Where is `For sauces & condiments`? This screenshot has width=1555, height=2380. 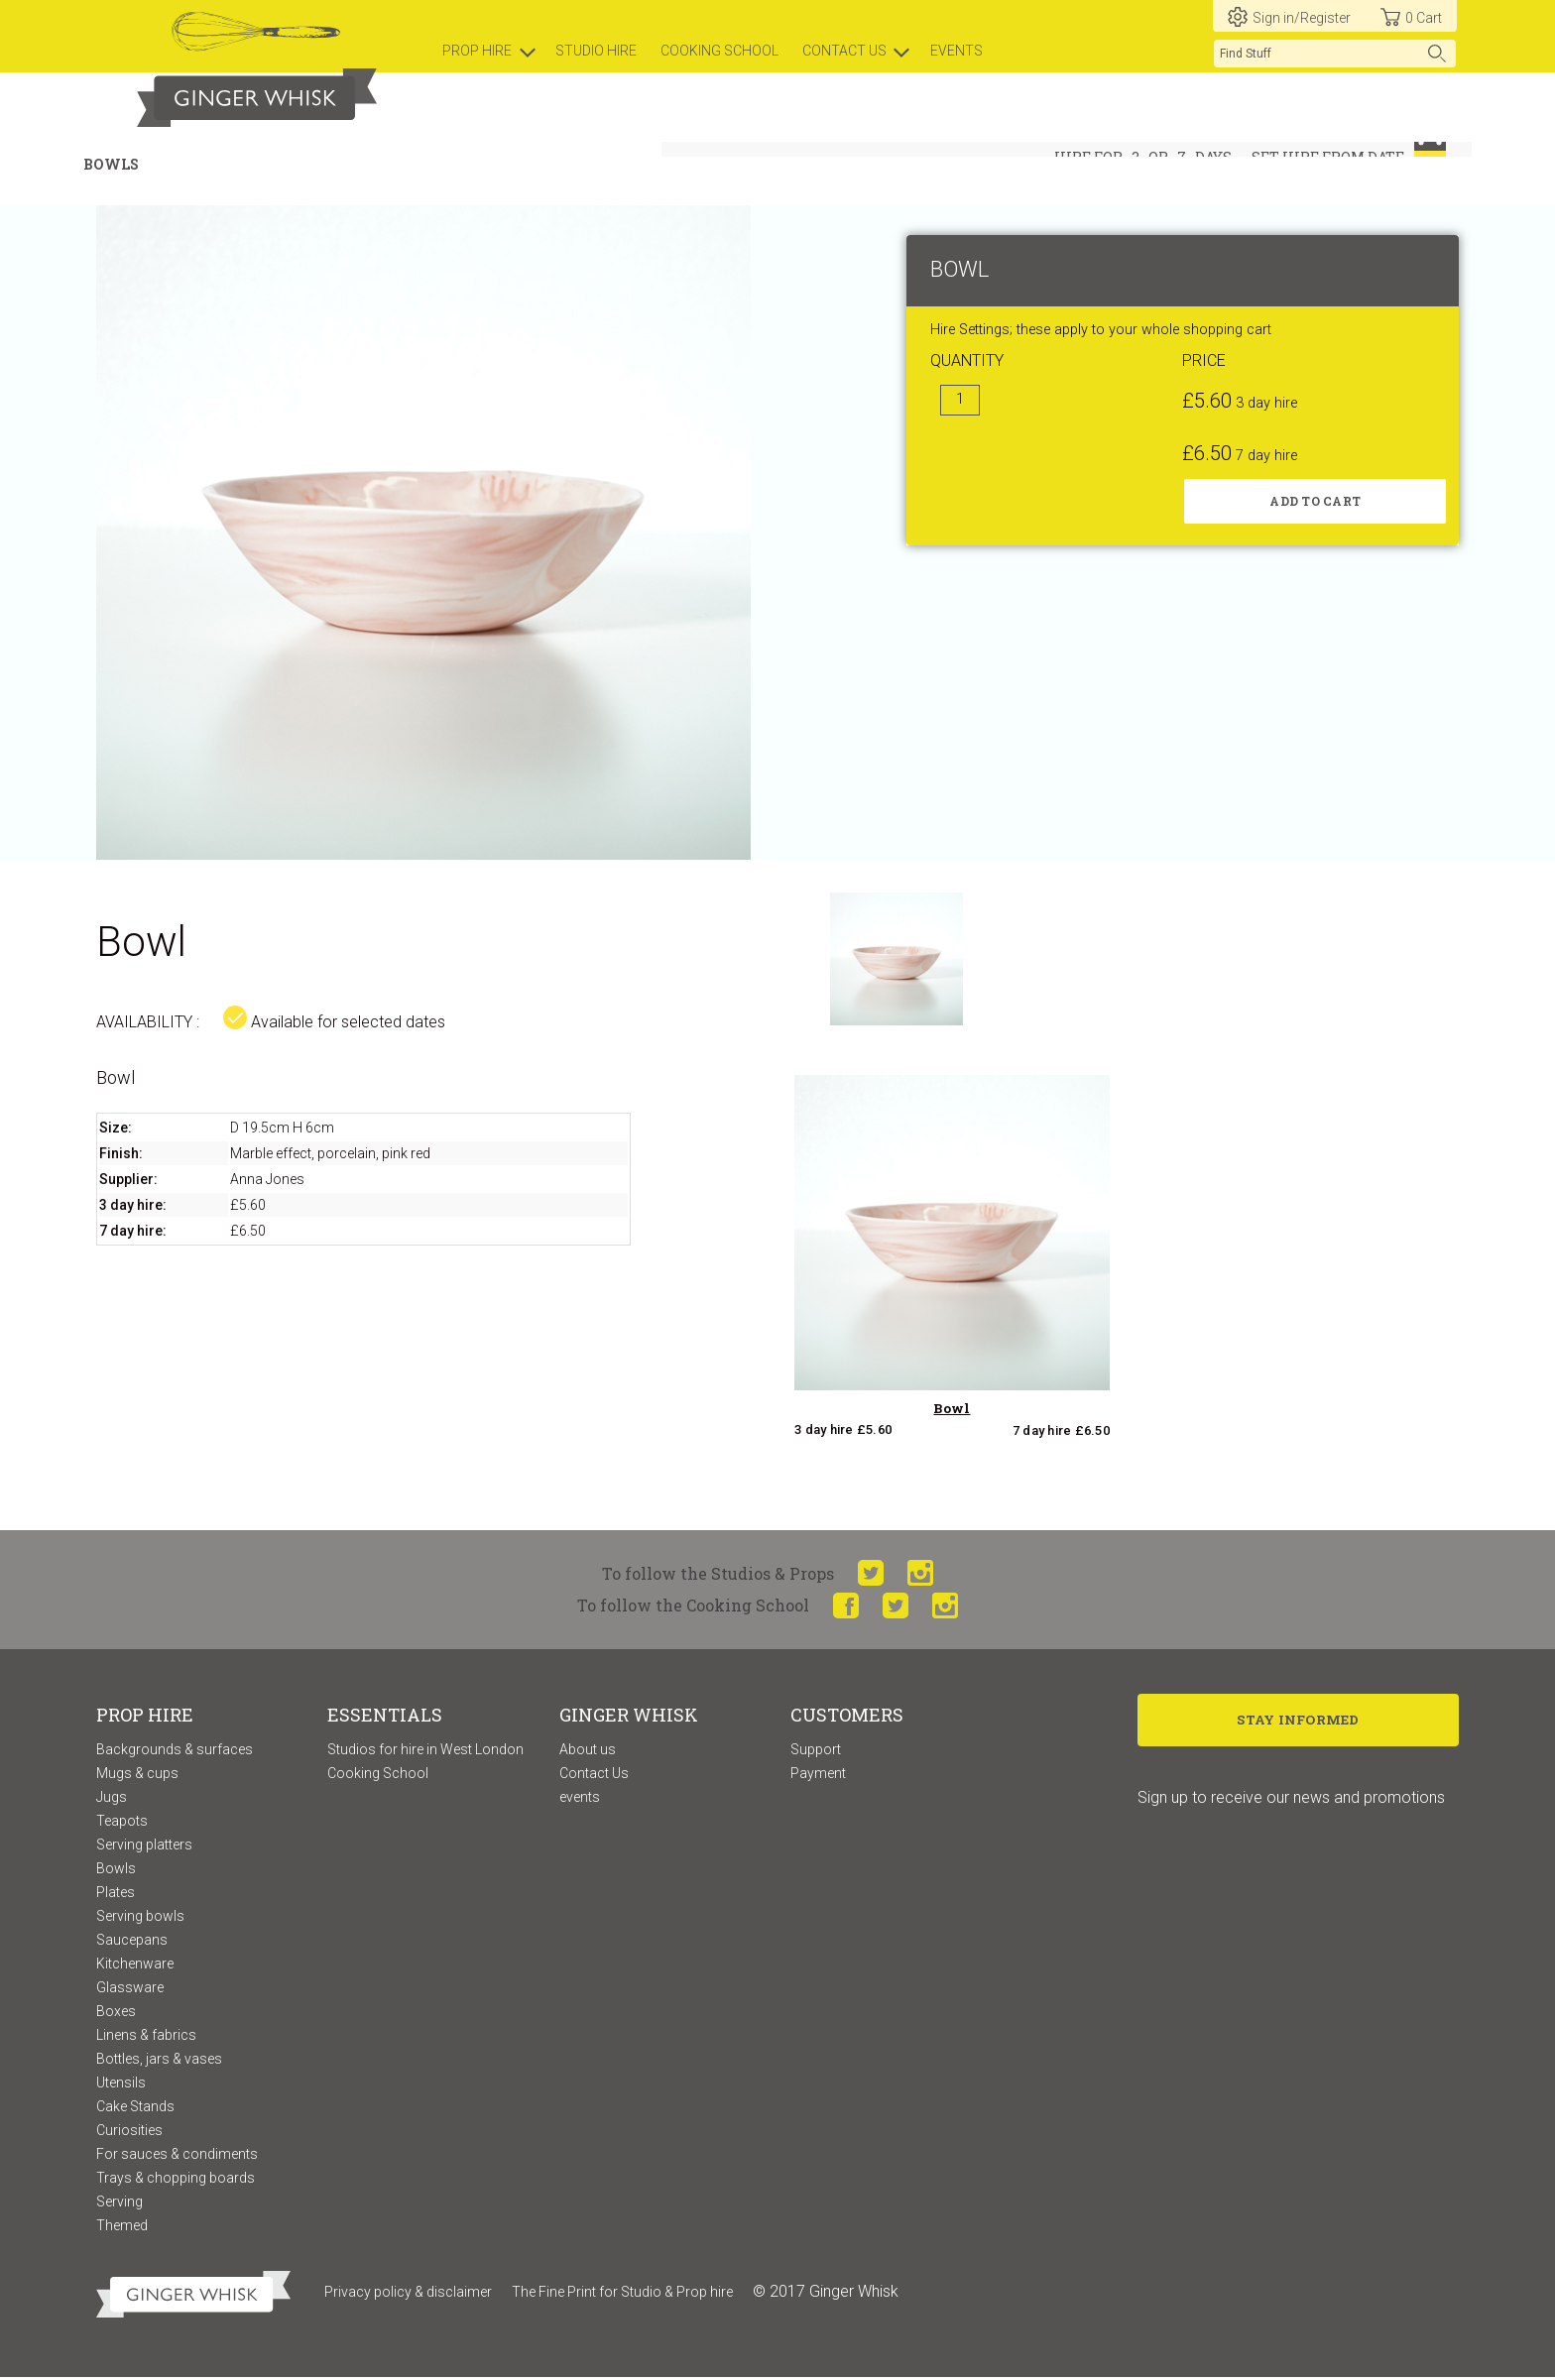 For sauces & condiments is located at coordinates (177, 2156).